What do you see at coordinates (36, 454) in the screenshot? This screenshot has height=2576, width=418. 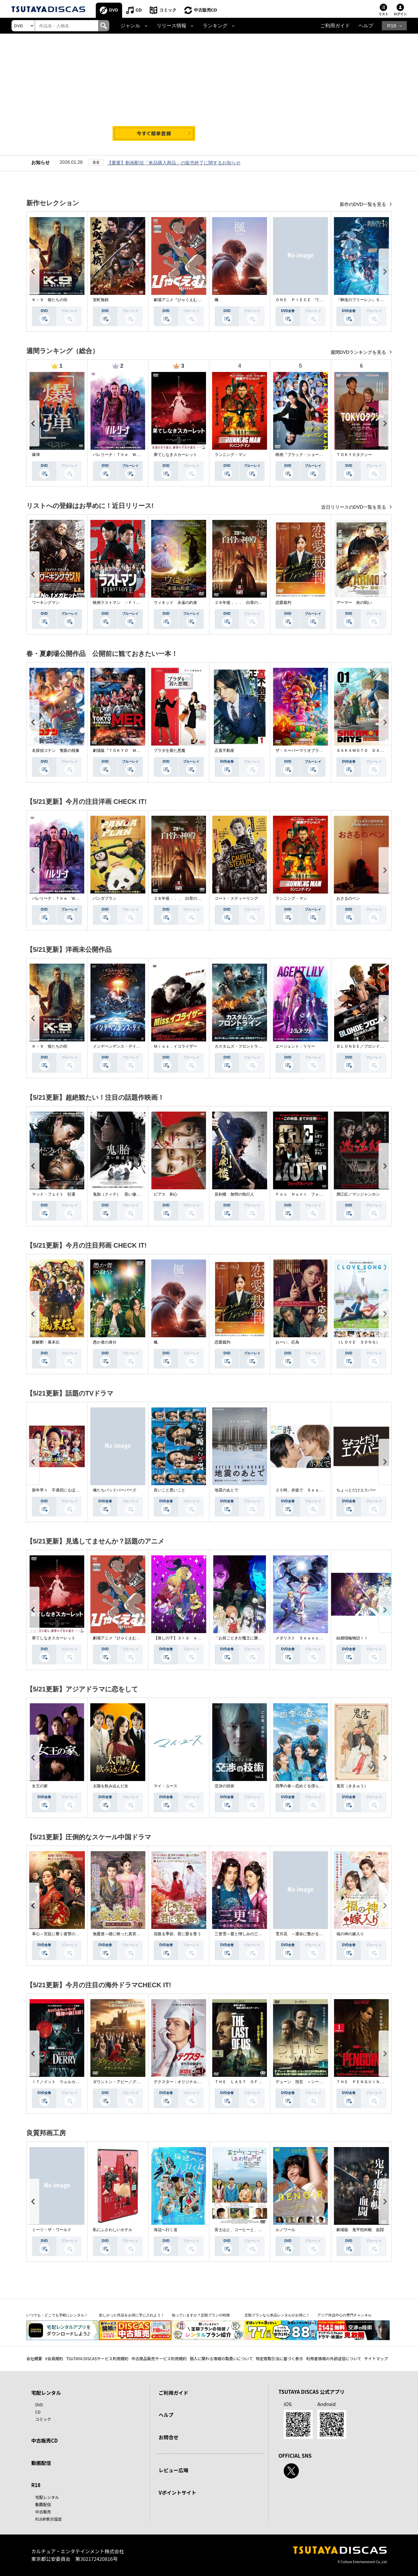 I see `爆弾` at bounding box center [36, 454].